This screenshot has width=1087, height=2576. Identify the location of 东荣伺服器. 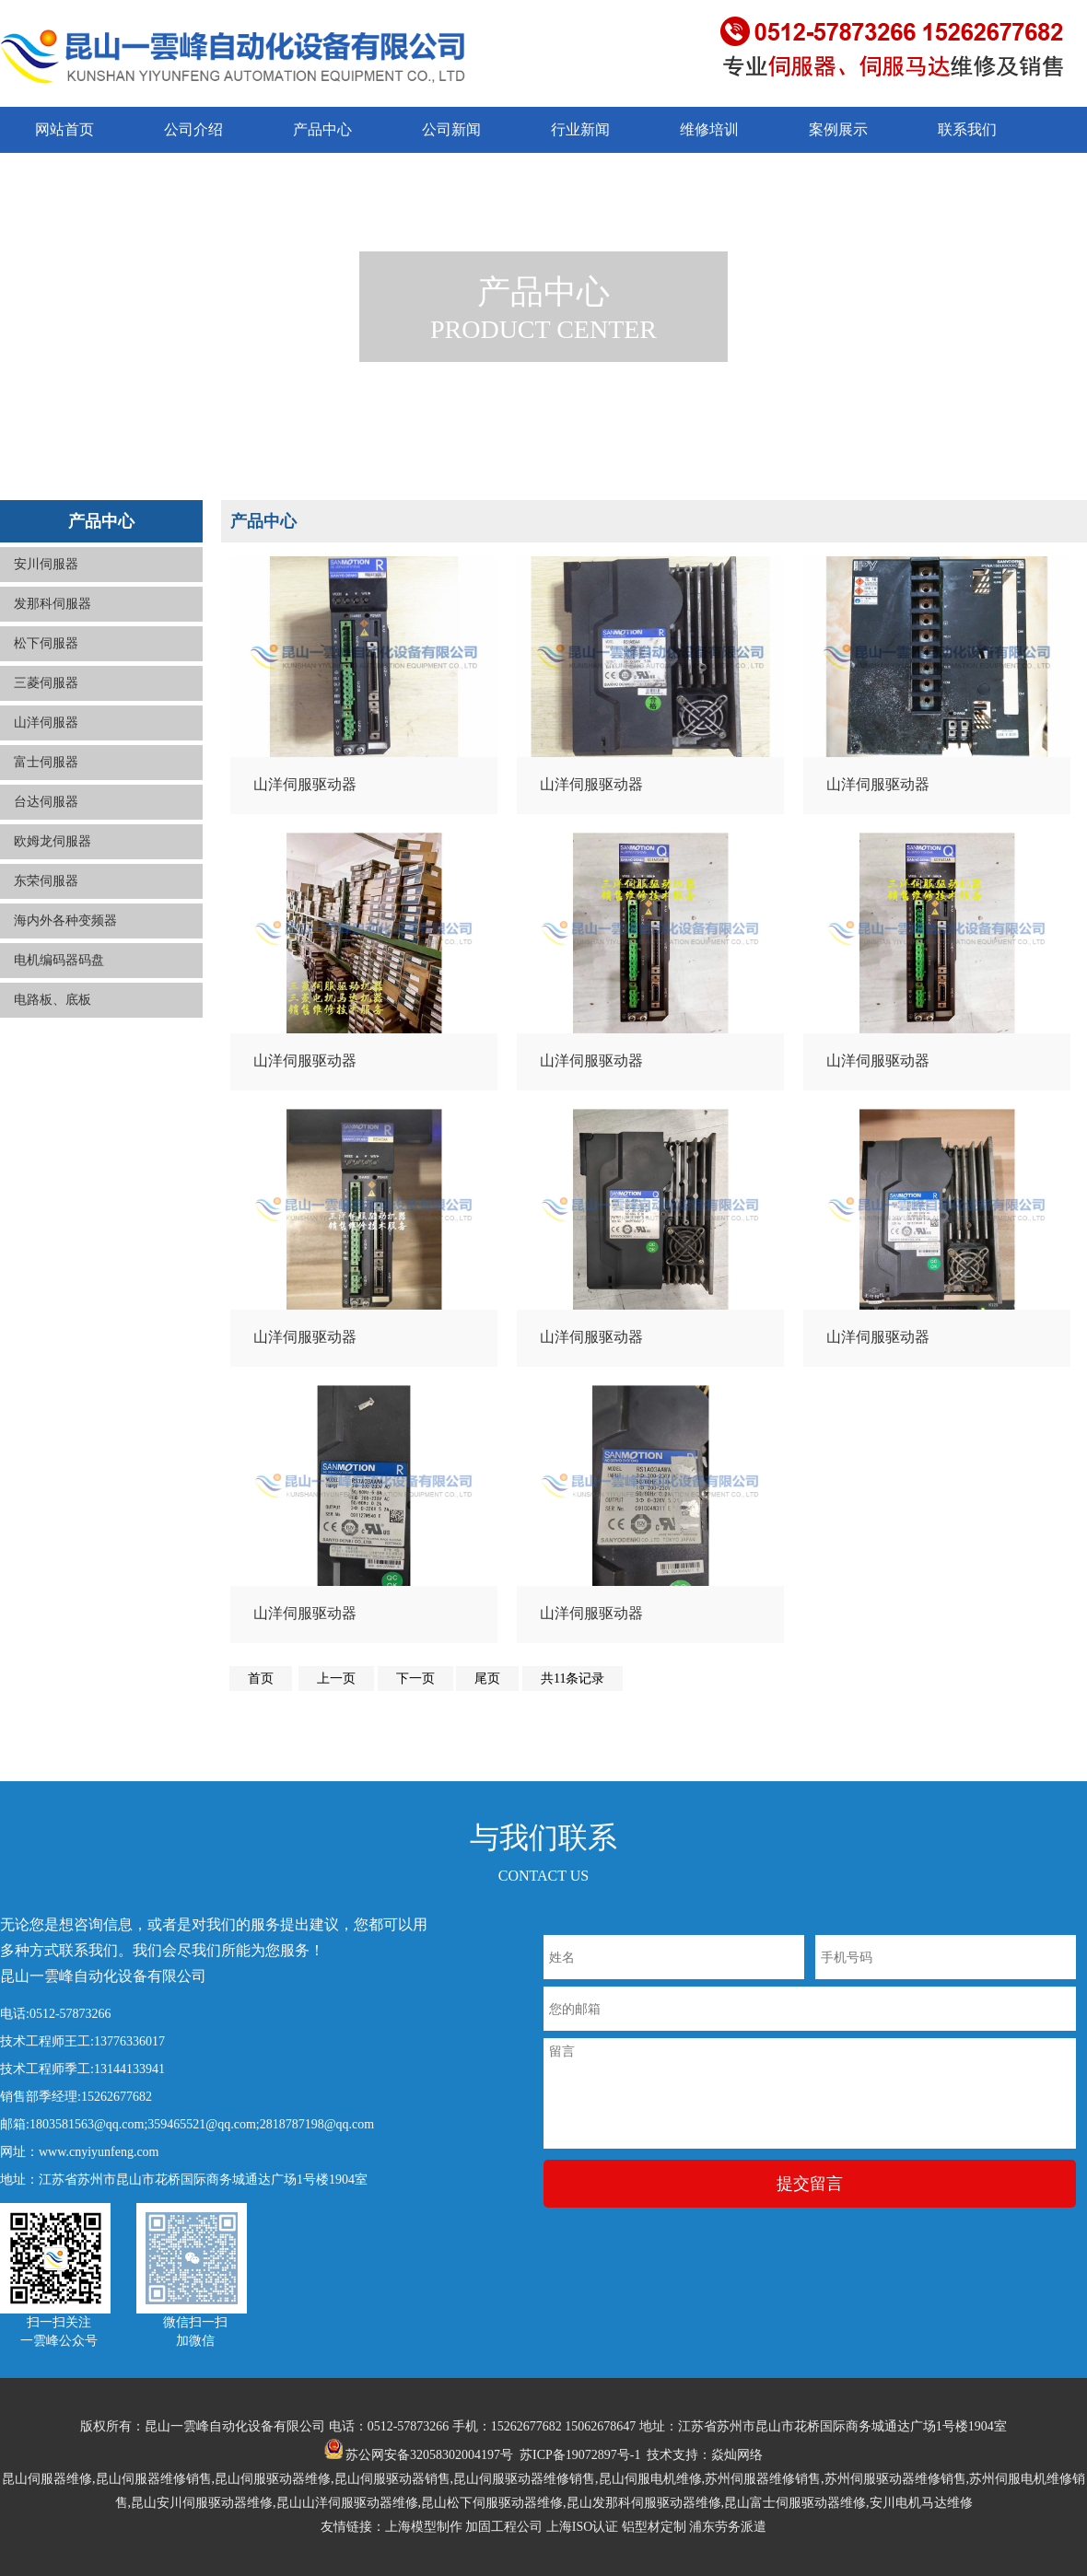
(46, 881).